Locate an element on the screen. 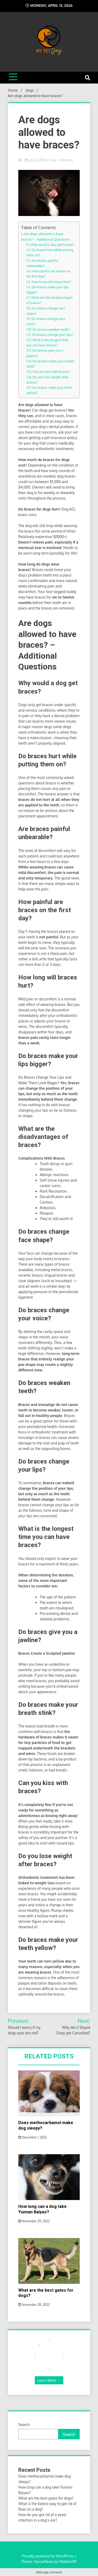 The height and width of the screenshot is (2576, 98). November 28, 2022 is located at coordinates (34, 2305).